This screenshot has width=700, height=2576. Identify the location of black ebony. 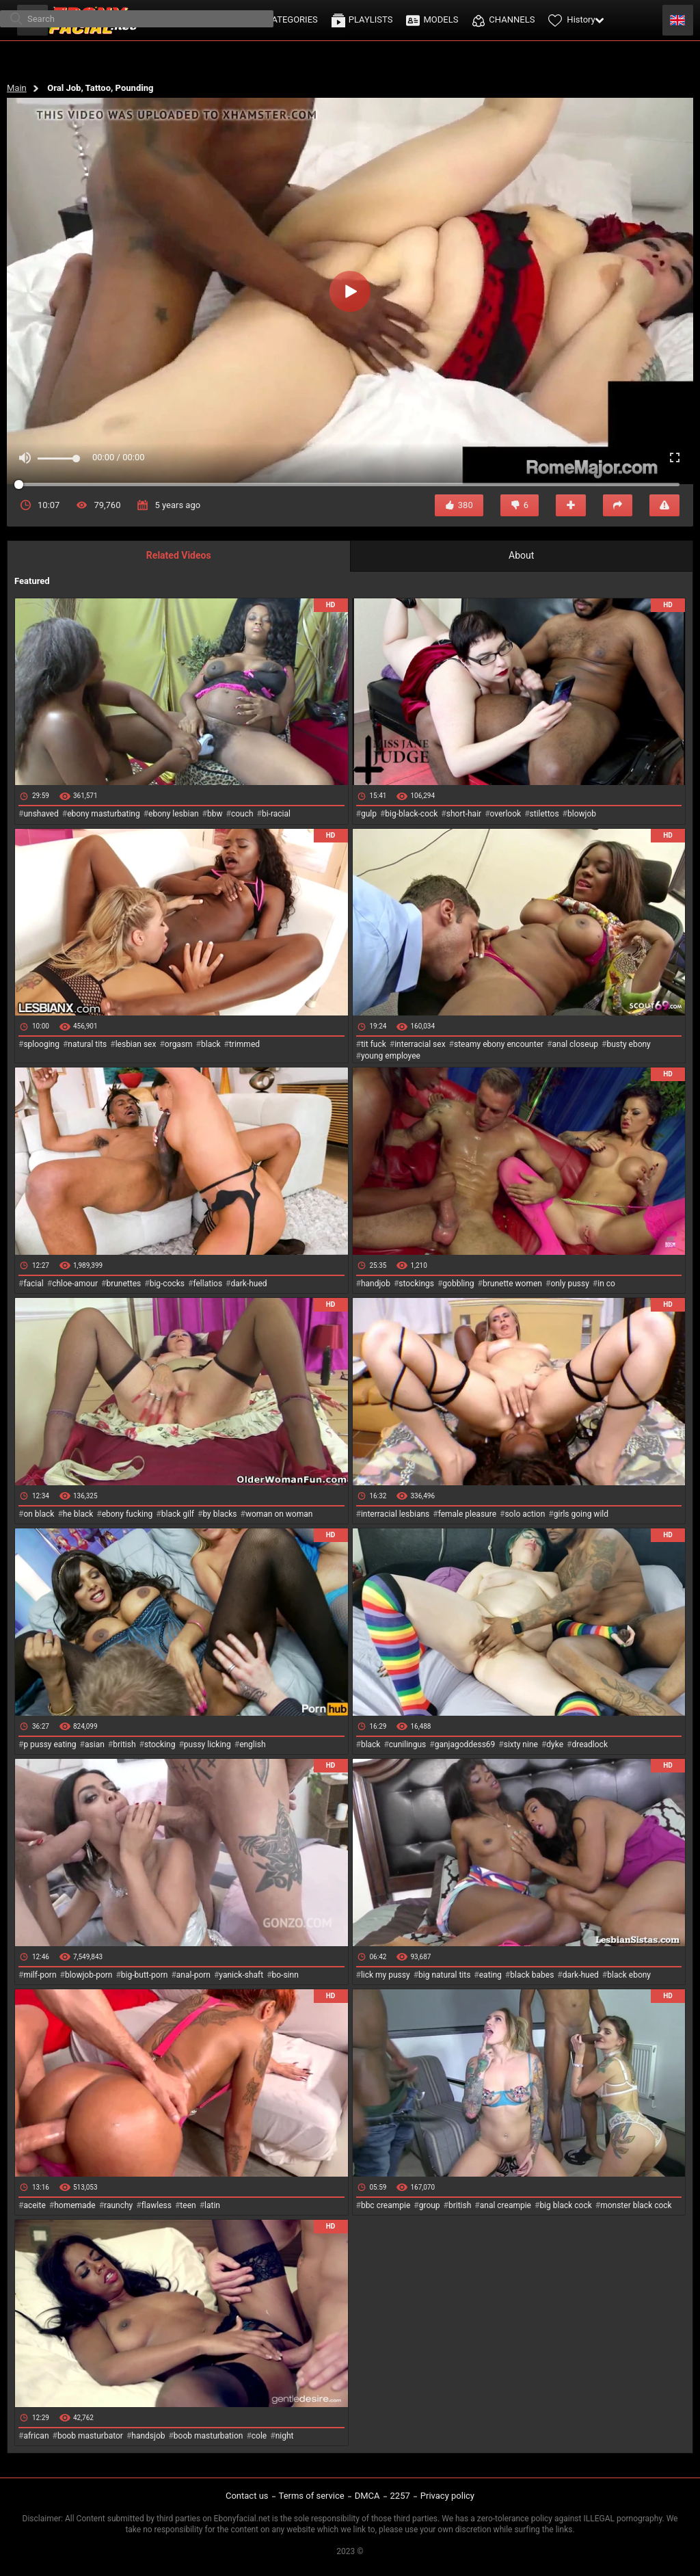
(629, 1975).